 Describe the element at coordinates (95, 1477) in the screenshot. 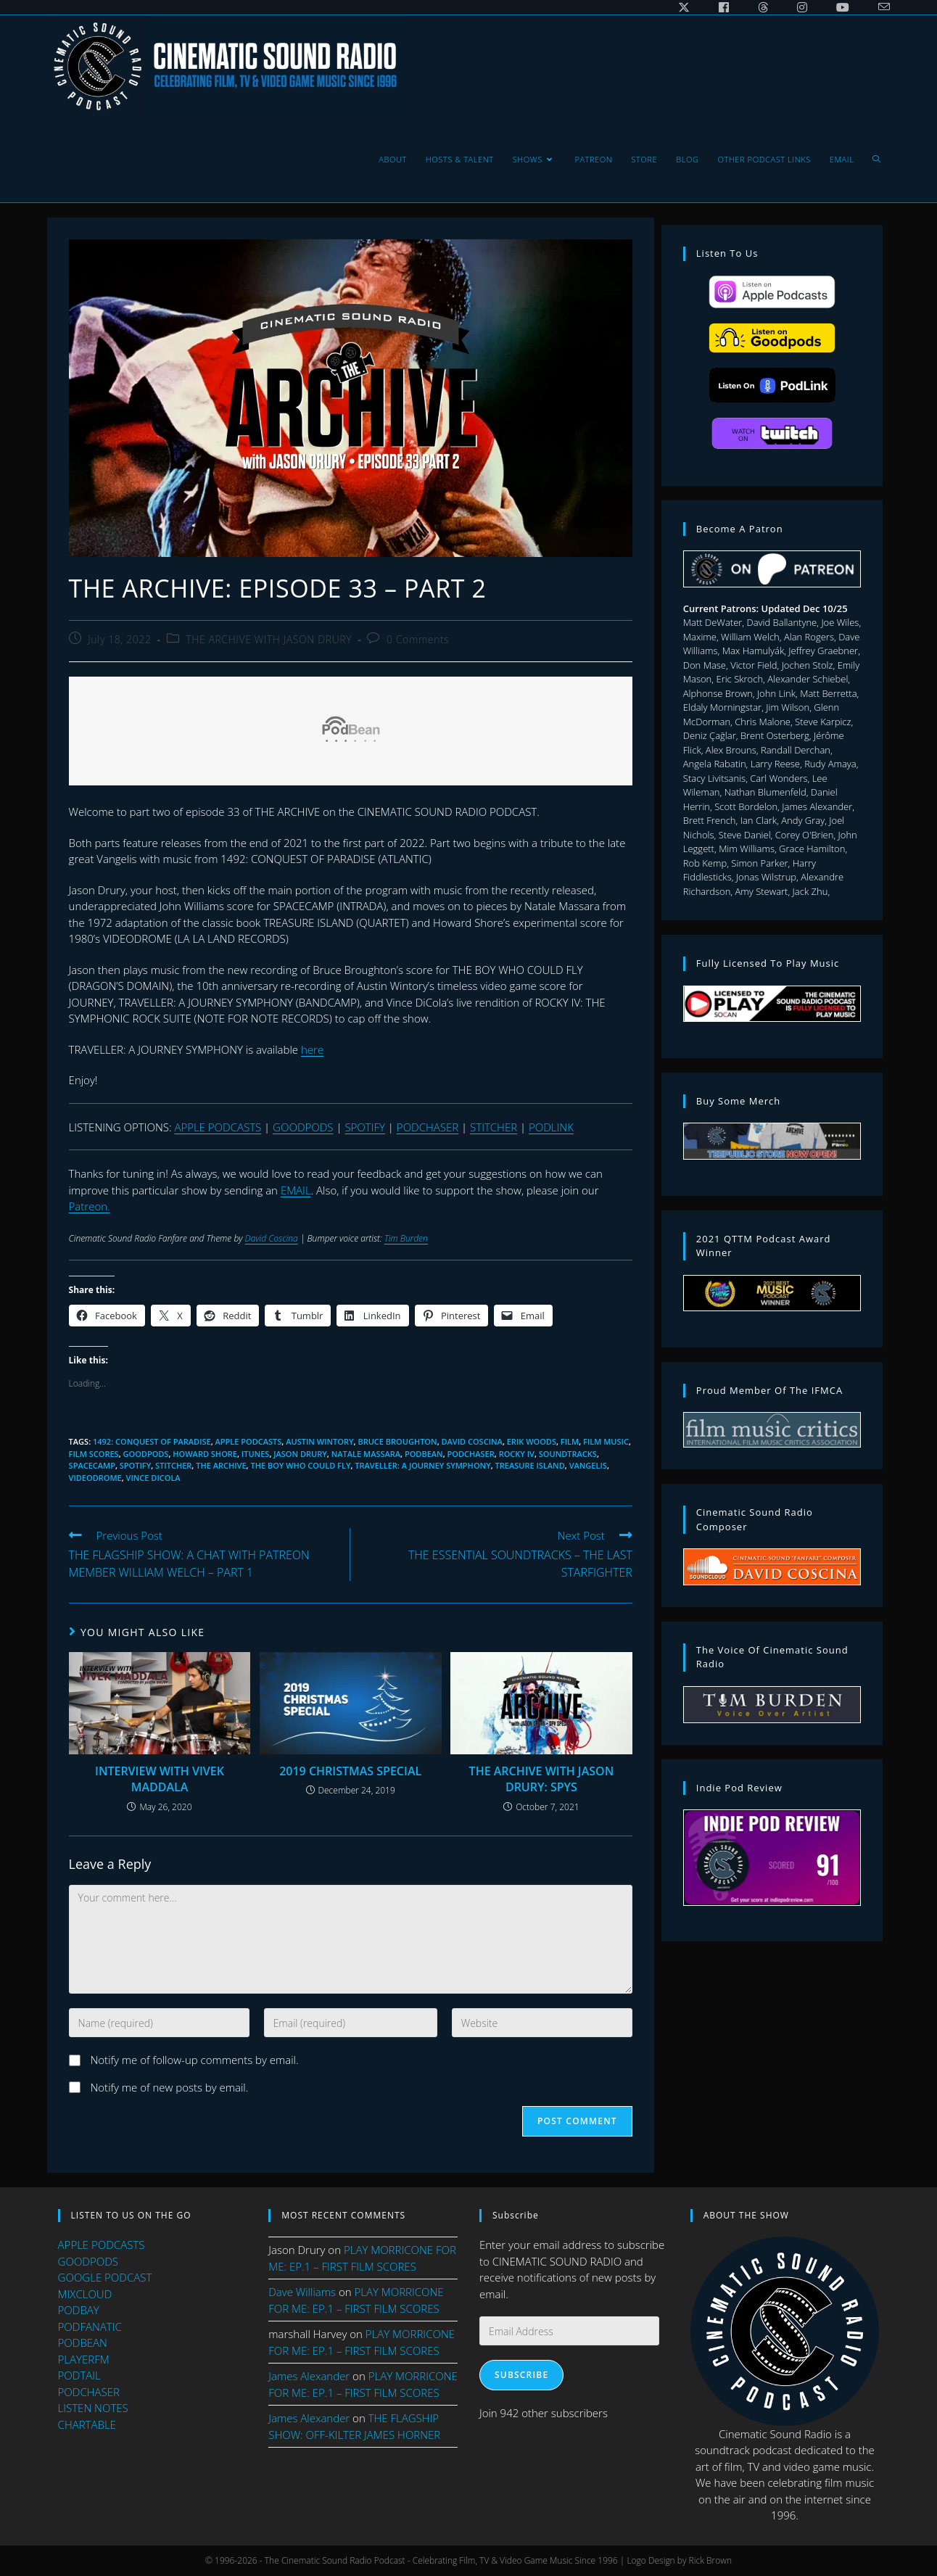

I see `VIDEODROME` at that location.